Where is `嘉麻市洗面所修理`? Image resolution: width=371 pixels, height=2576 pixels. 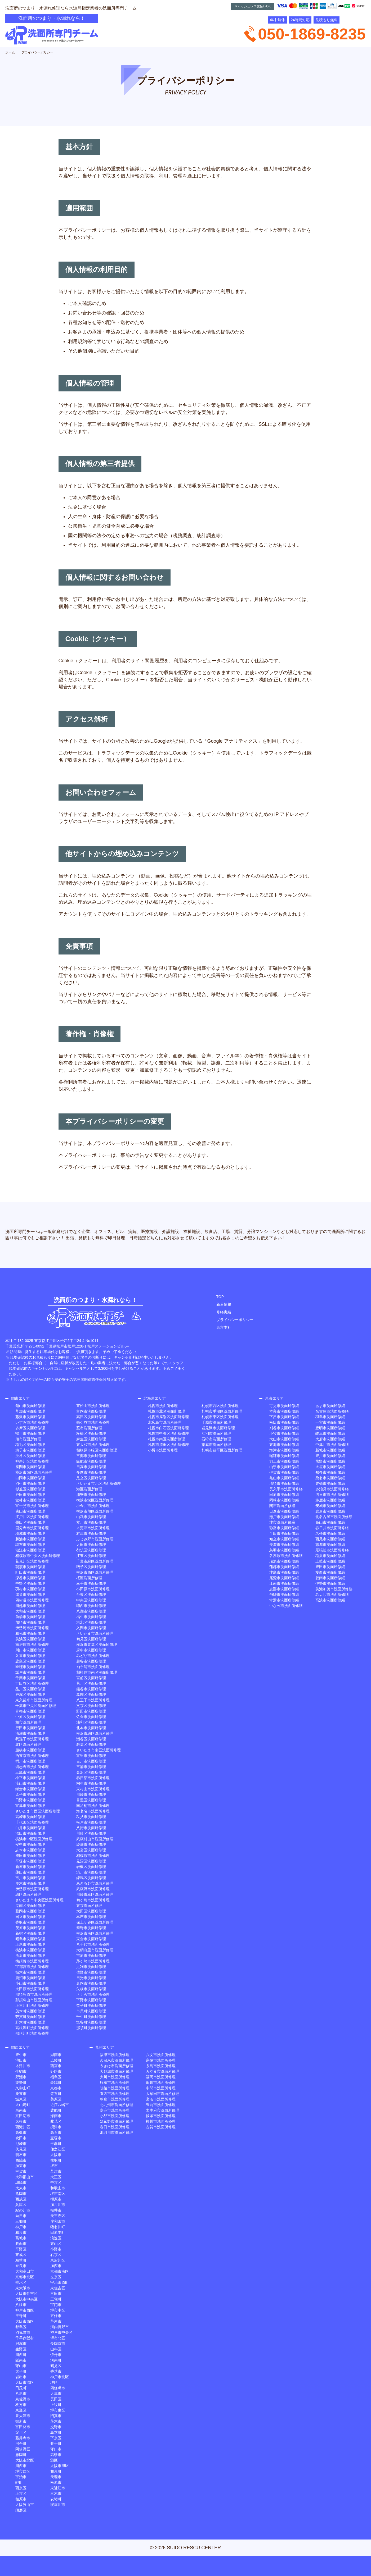
嘉麻市洗面所修理 is located at coordinates (114, 2110).